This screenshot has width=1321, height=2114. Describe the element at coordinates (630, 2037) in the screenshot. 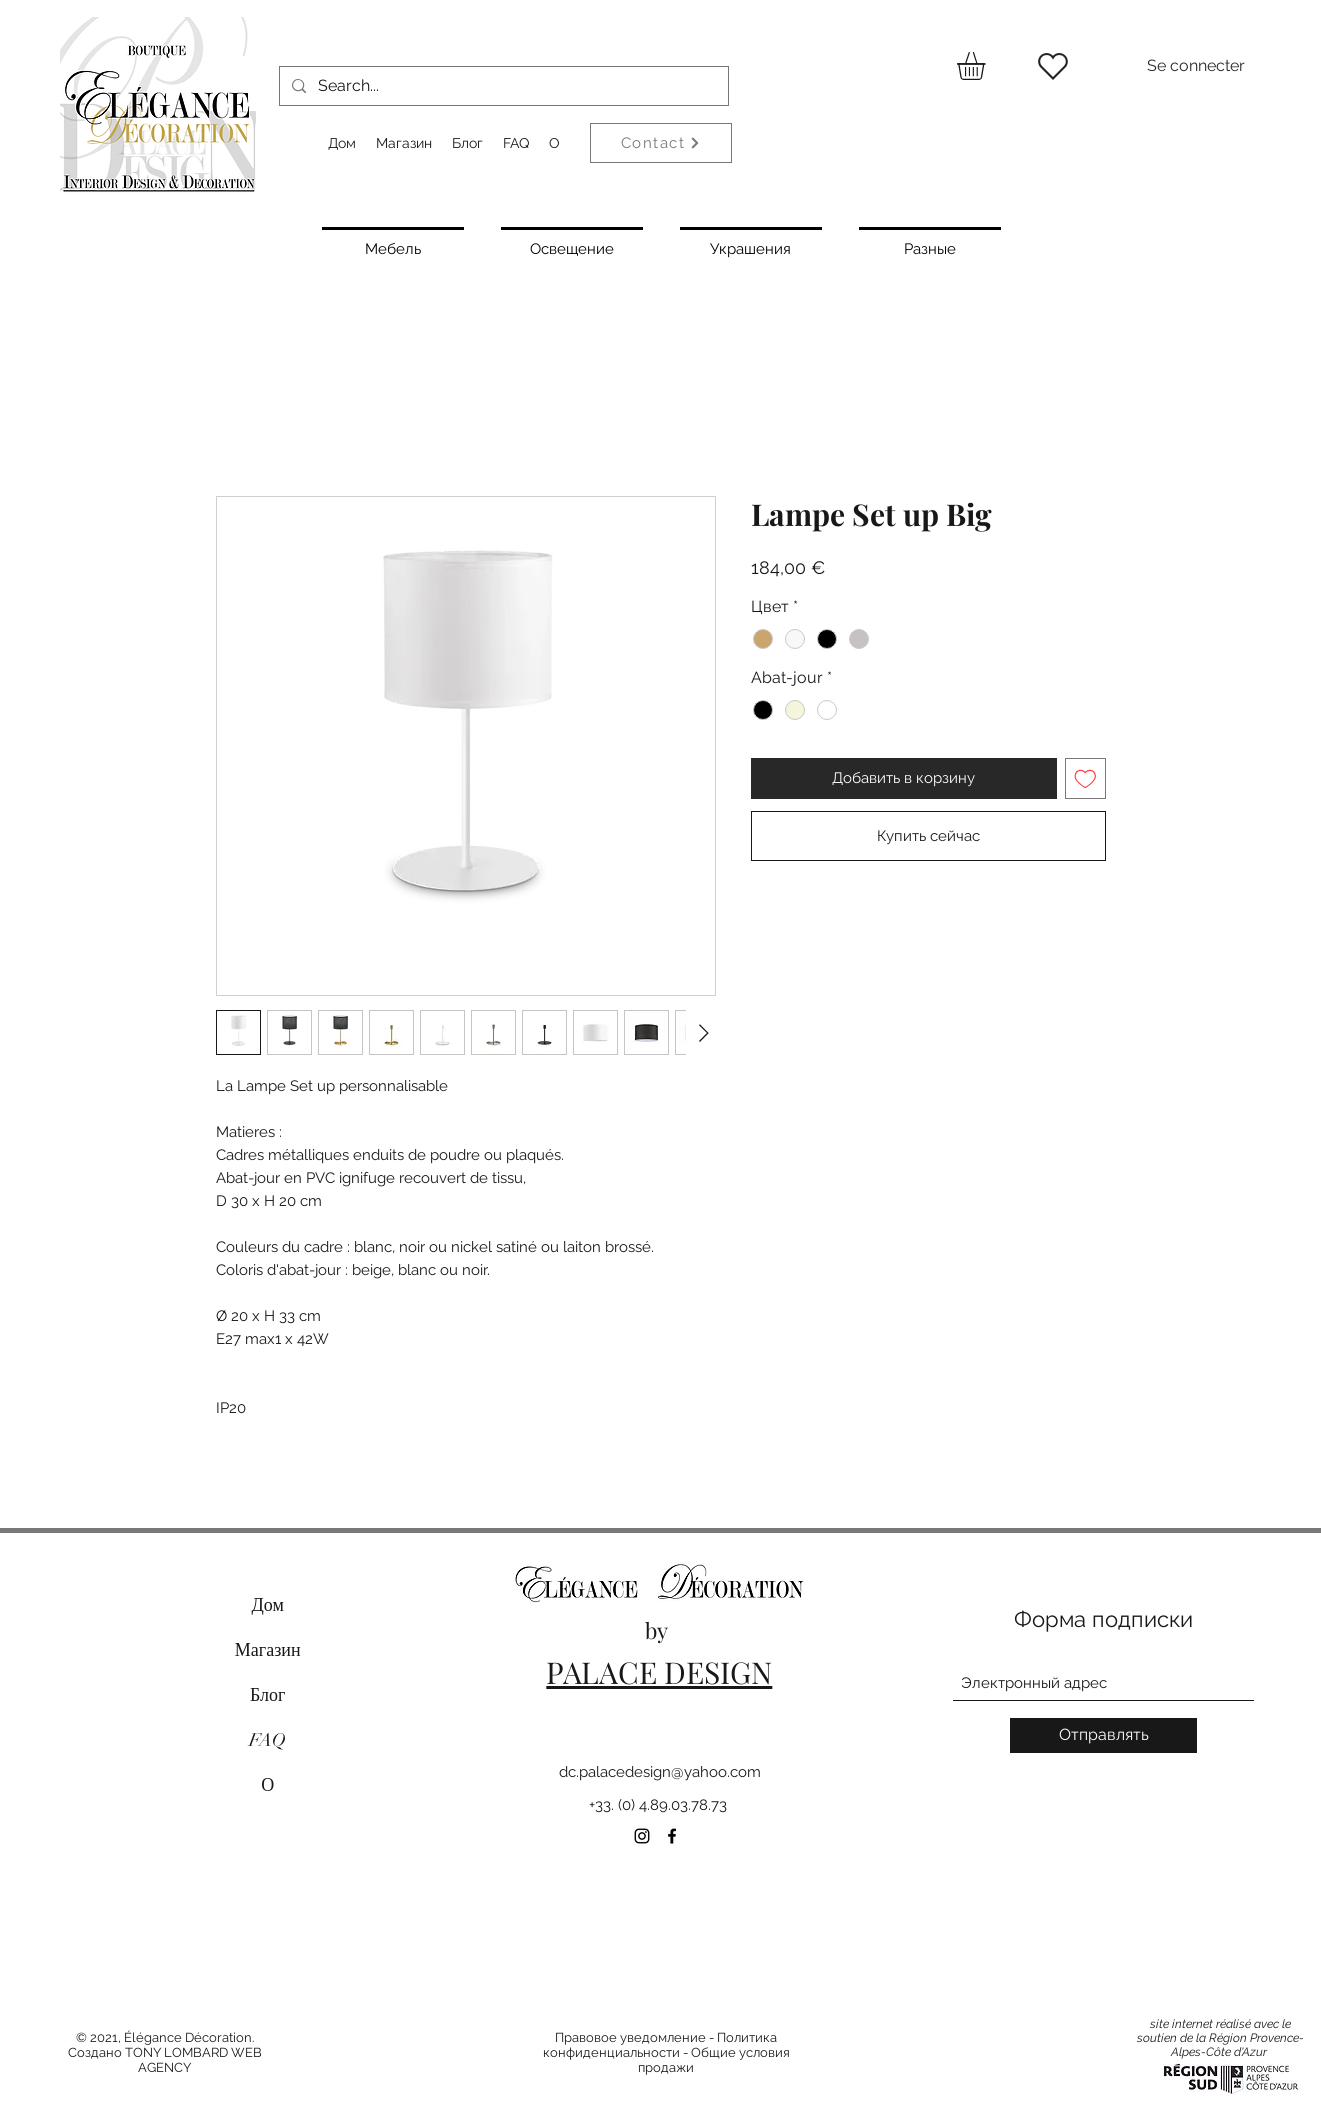

I see `Правовое уведомление` at that location.